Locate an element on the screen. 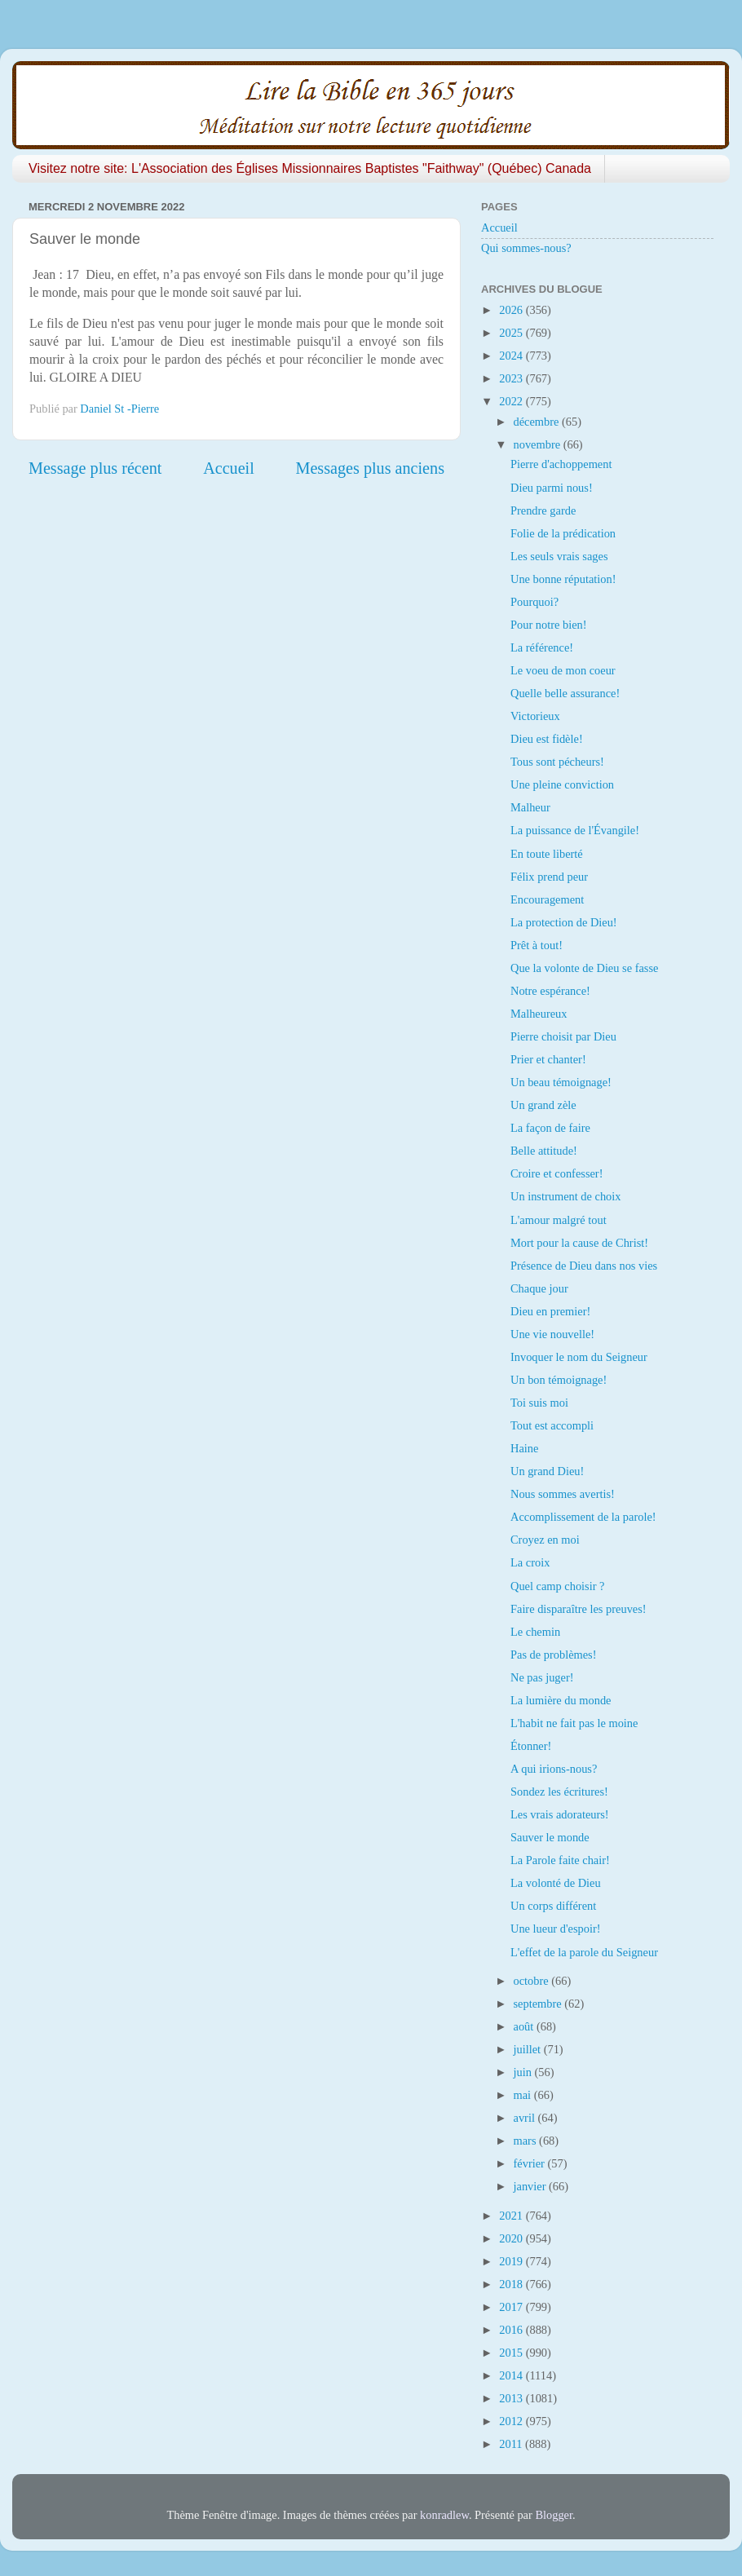 This screenshot has width=742, height=2576. 2021 is located at coordinates (512, 2215).